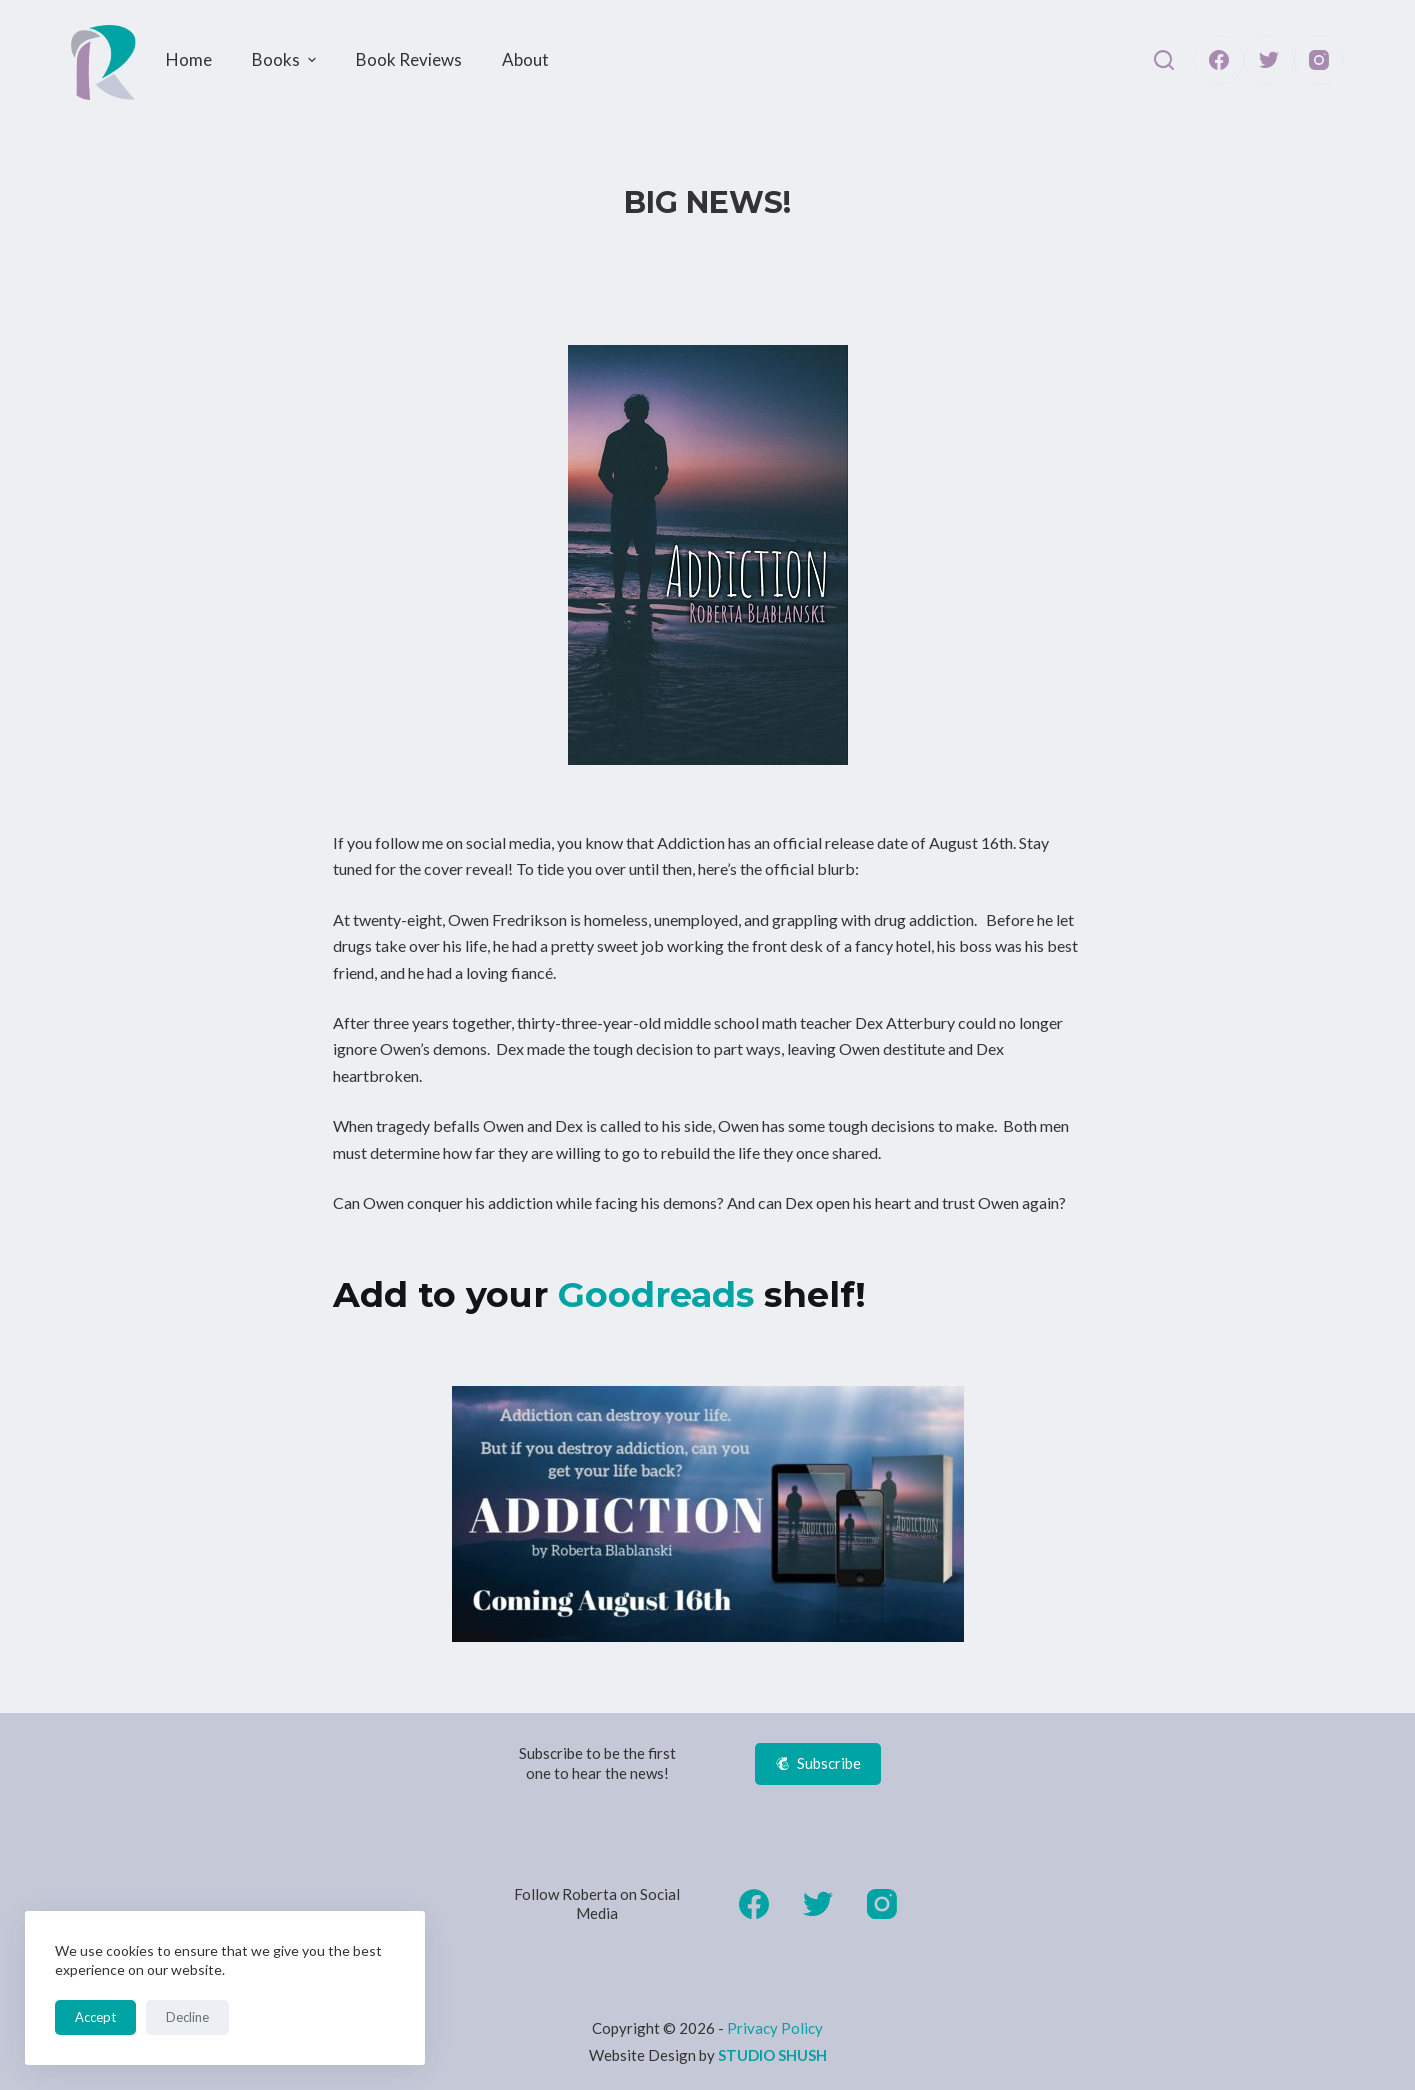 The image size is (1415, 2090). I want to click on Book Reviews [menuitem], so click(409, 59).